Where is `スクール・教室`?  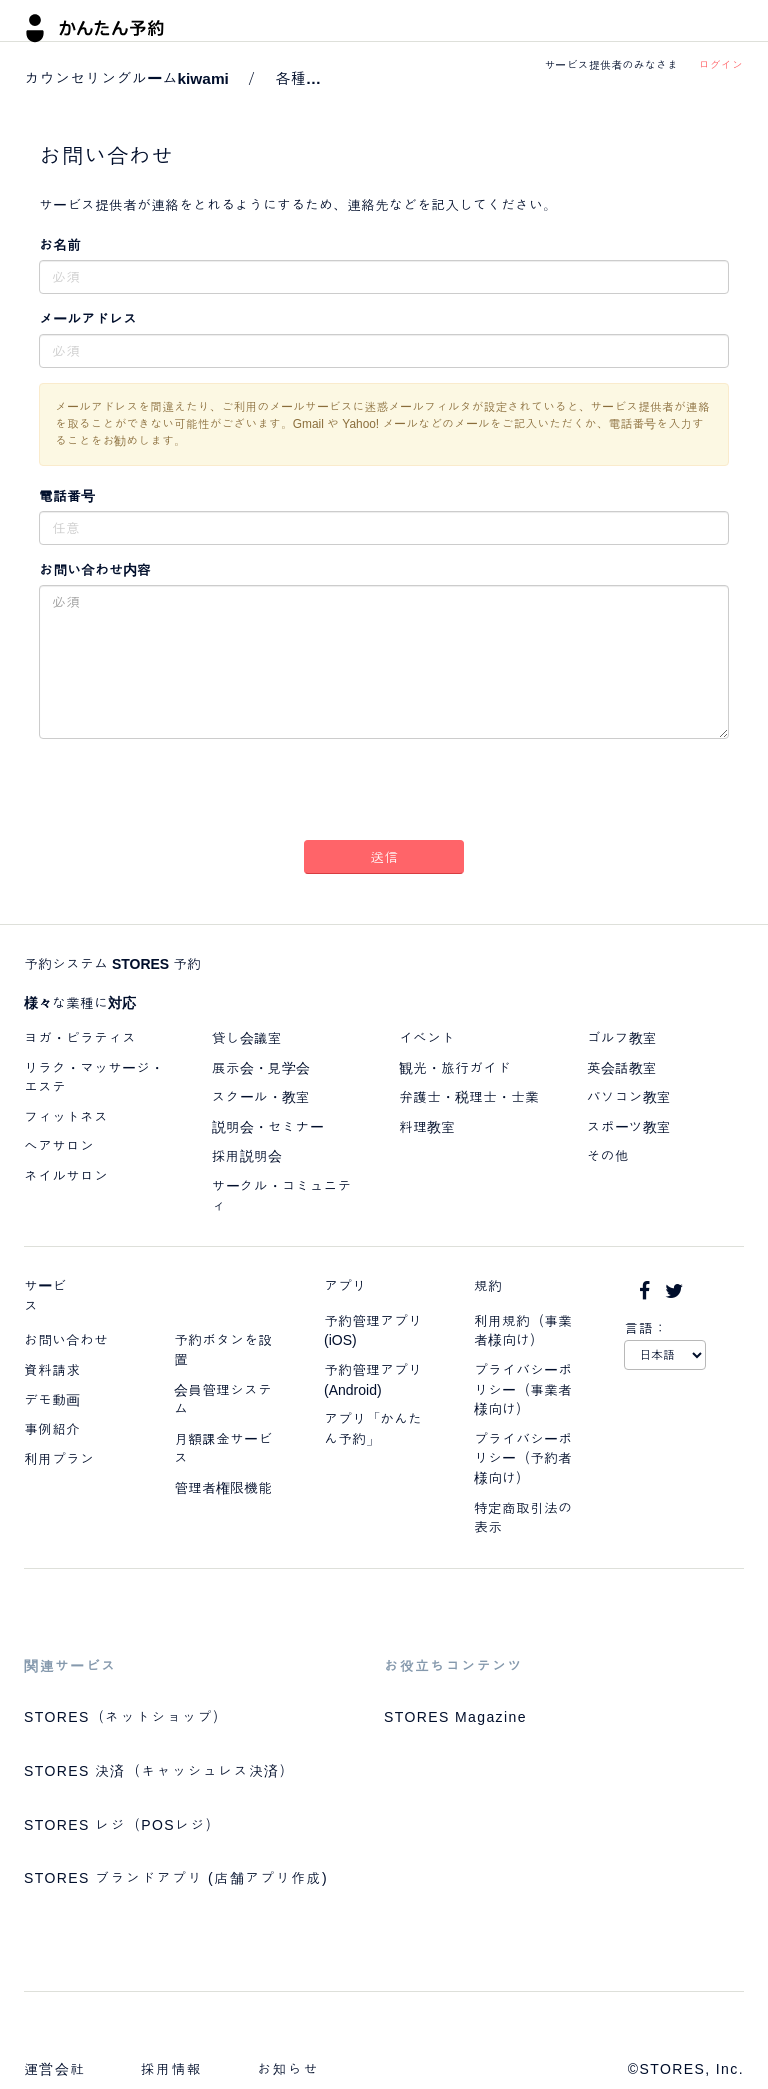 スクール・教室 is located at coordinates (261, 1097).